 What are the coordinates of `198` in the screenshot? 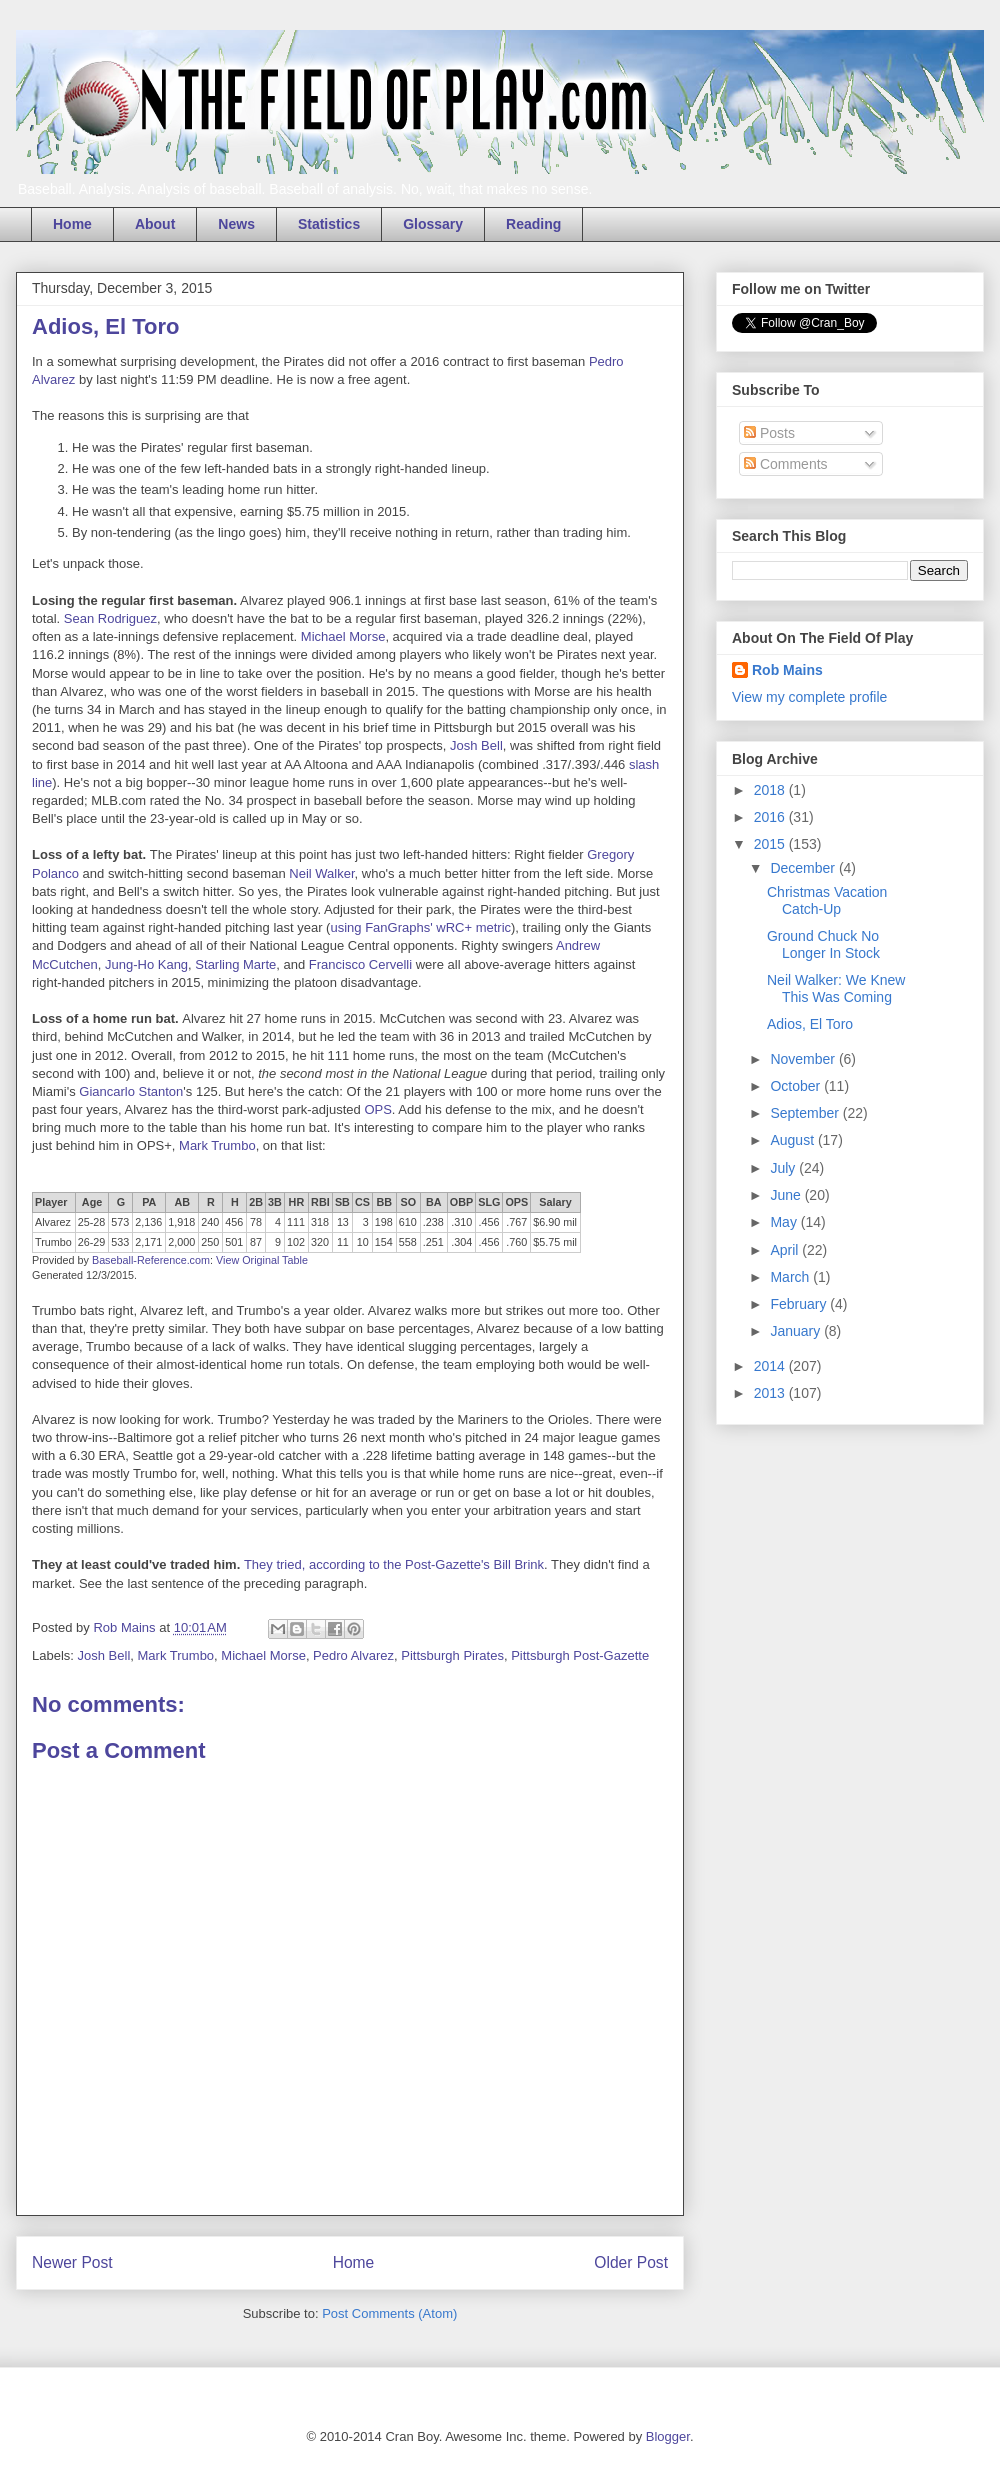 It's located at (384, 1222).